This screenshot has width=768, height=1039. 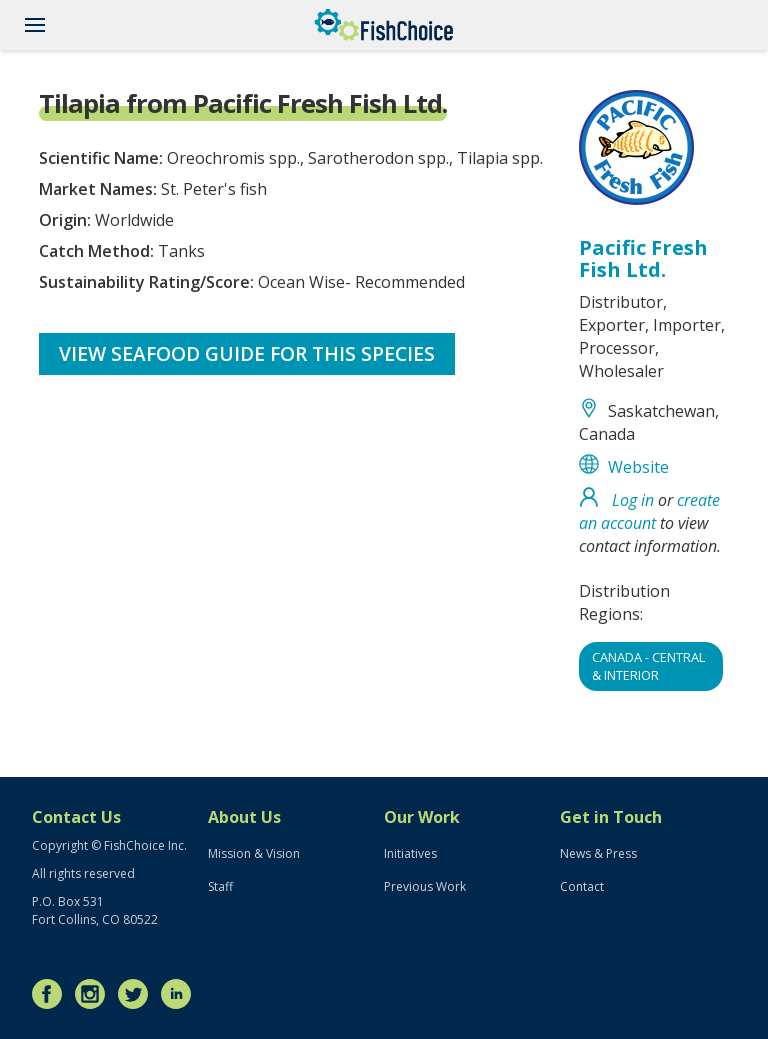 I want to click on create an account, so click(x=649, y=511).